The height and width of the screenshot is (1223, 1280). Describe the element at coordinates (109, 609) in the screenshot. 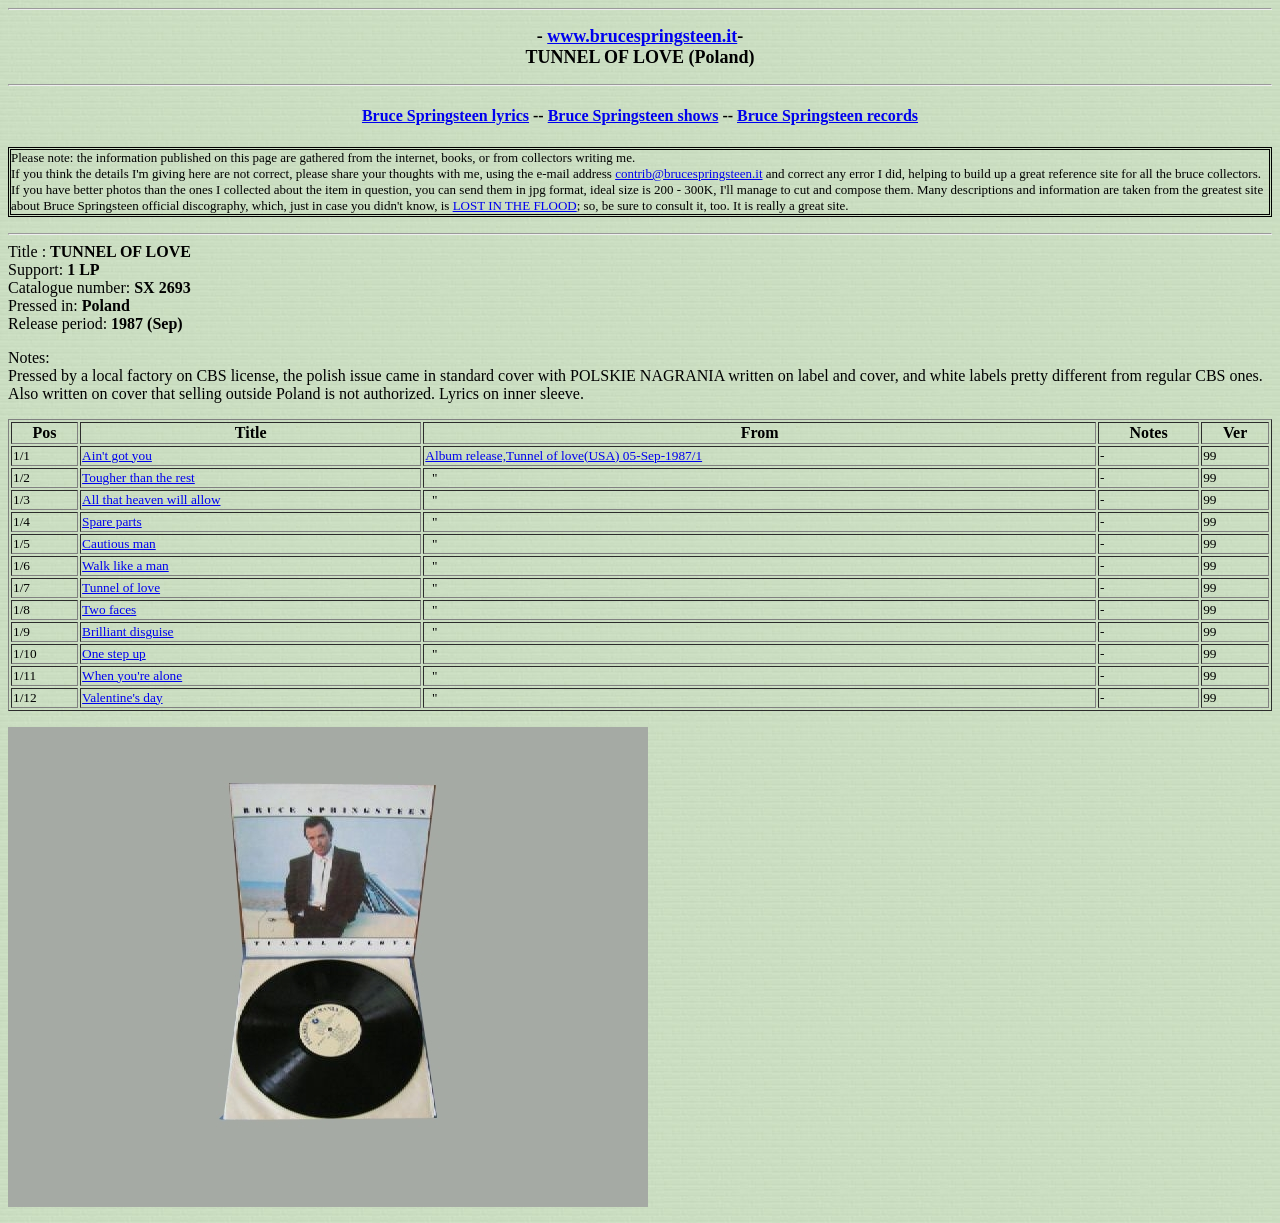

I see `Two faces` at that location.